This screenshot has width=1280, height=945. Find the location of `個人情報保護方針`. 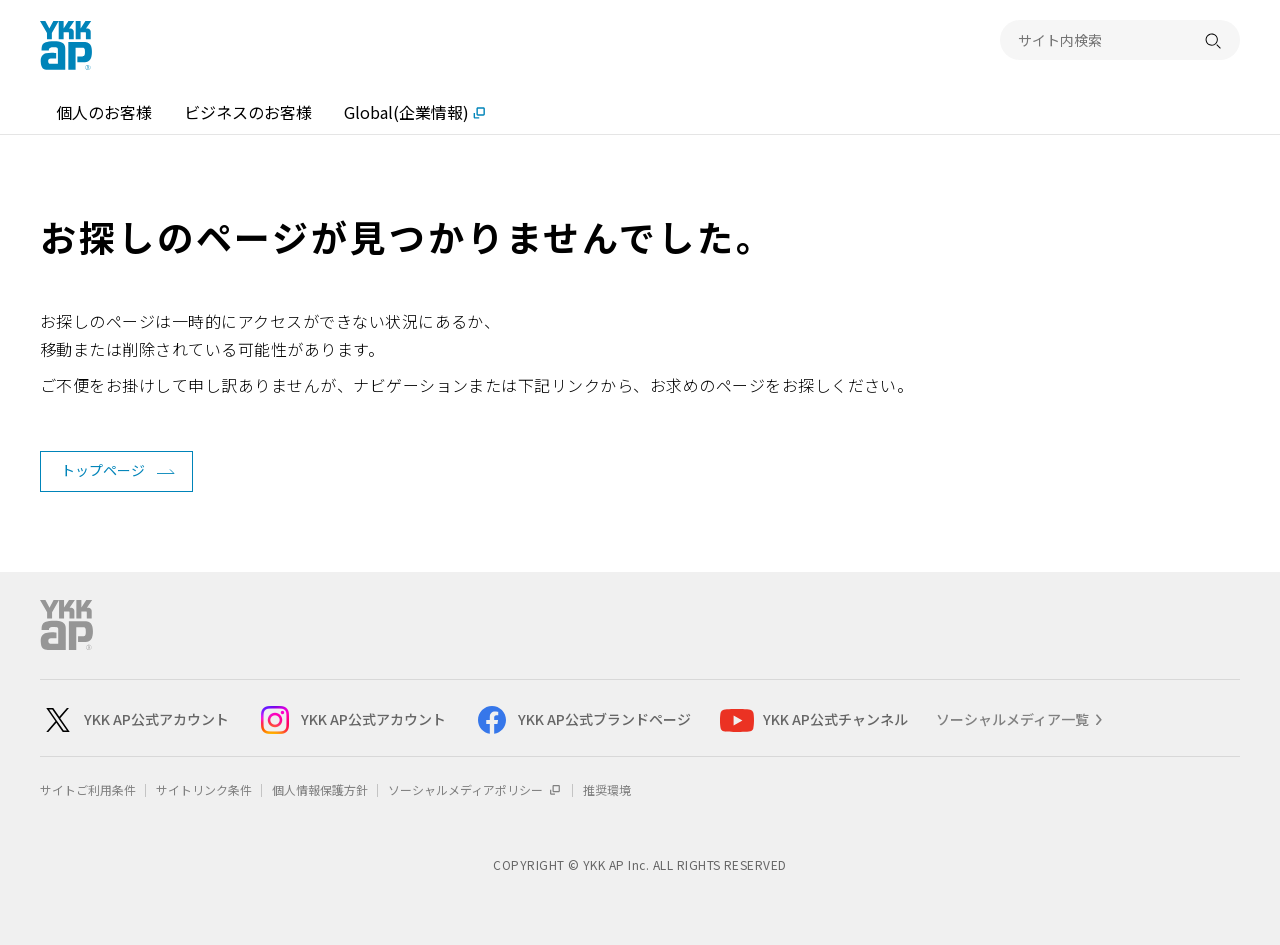

個人情報保護方針 is located at coordinates (320, 789).